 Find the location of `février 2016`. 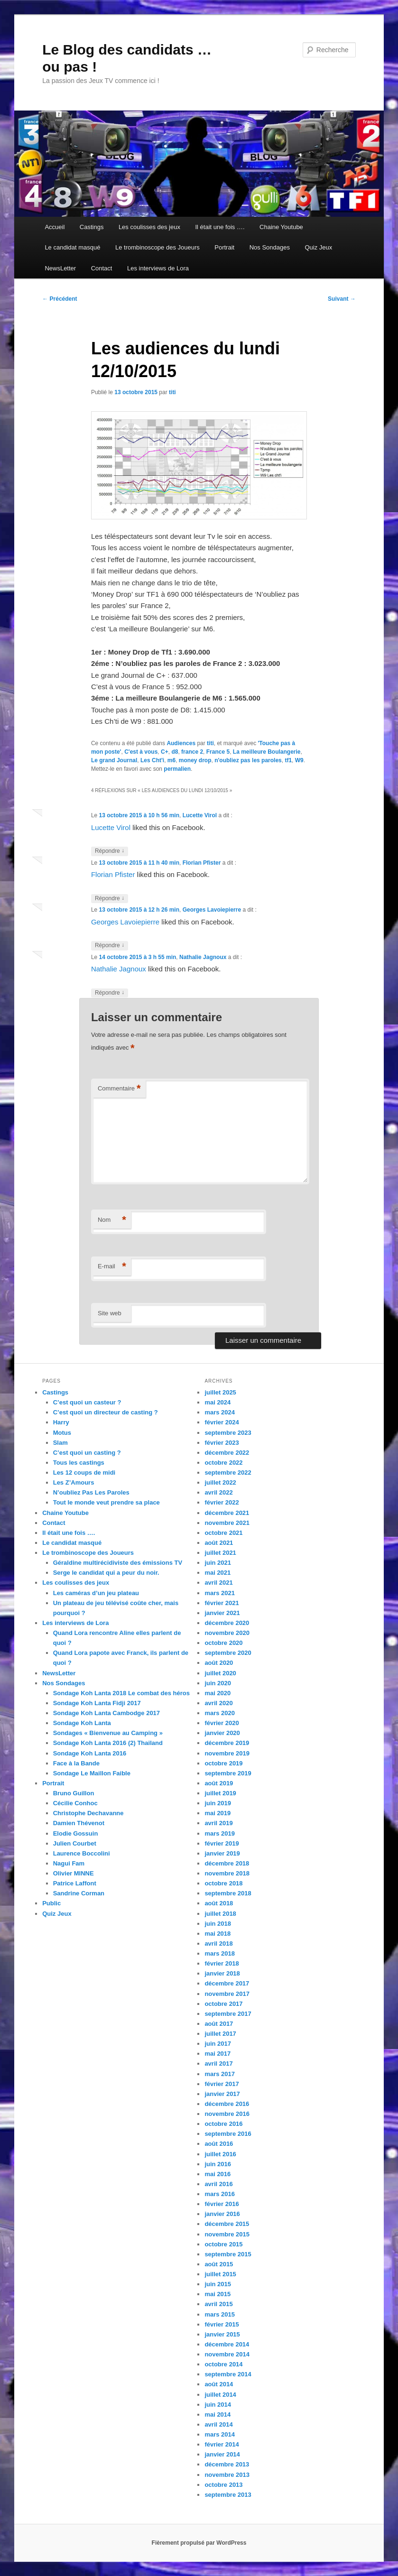

février 2016 is located at coordinates (221, 2203).